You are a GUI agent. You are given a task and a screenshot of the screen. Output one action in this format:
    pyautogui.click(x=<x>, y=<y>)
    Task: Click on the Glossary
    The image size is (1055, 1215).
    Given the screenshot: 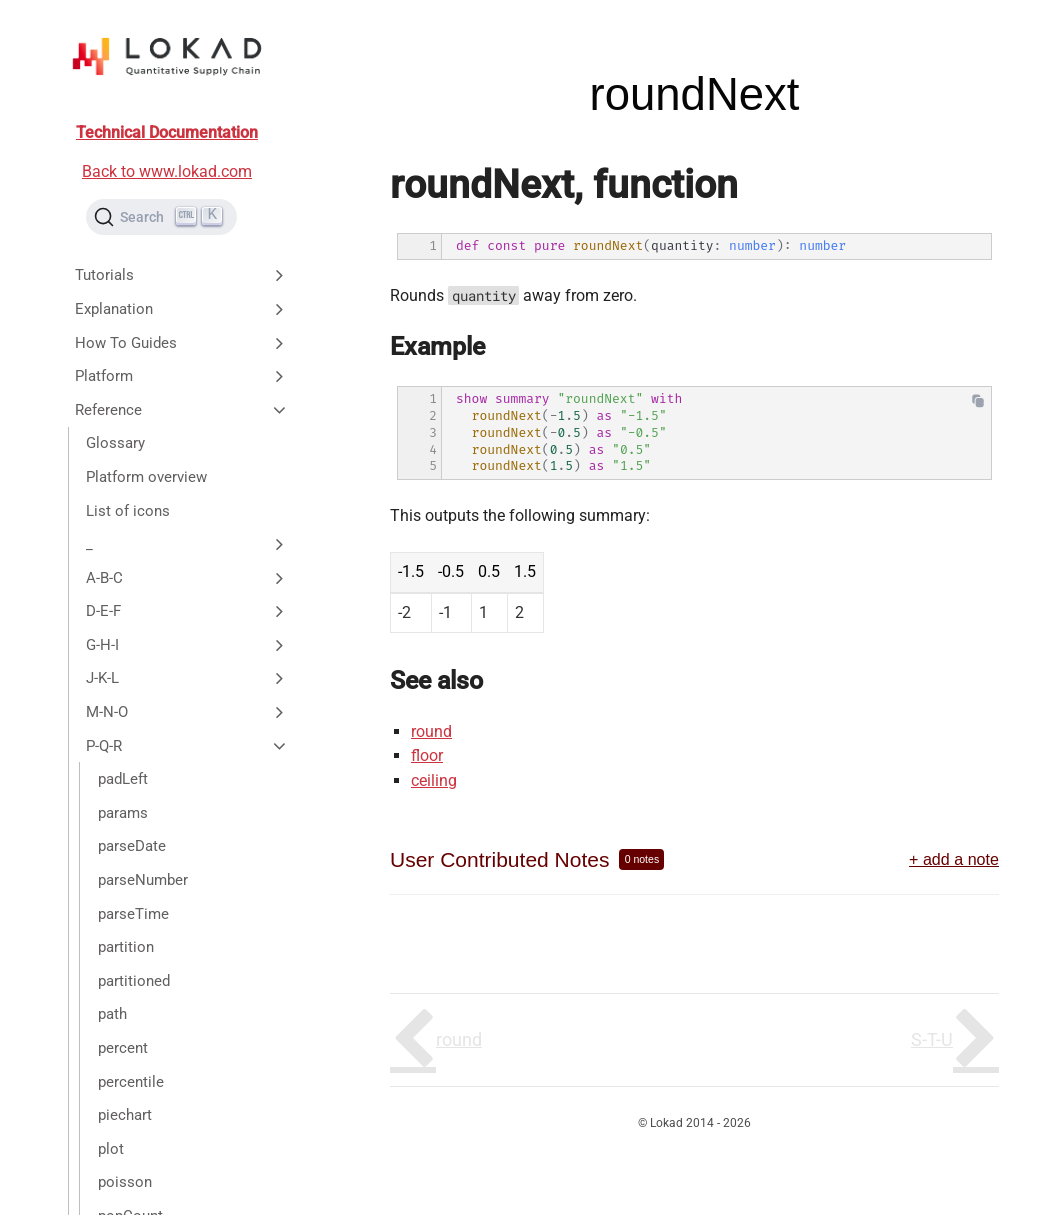 What is the action you would take?
    pyautogui.click(x=115, y=443)
    